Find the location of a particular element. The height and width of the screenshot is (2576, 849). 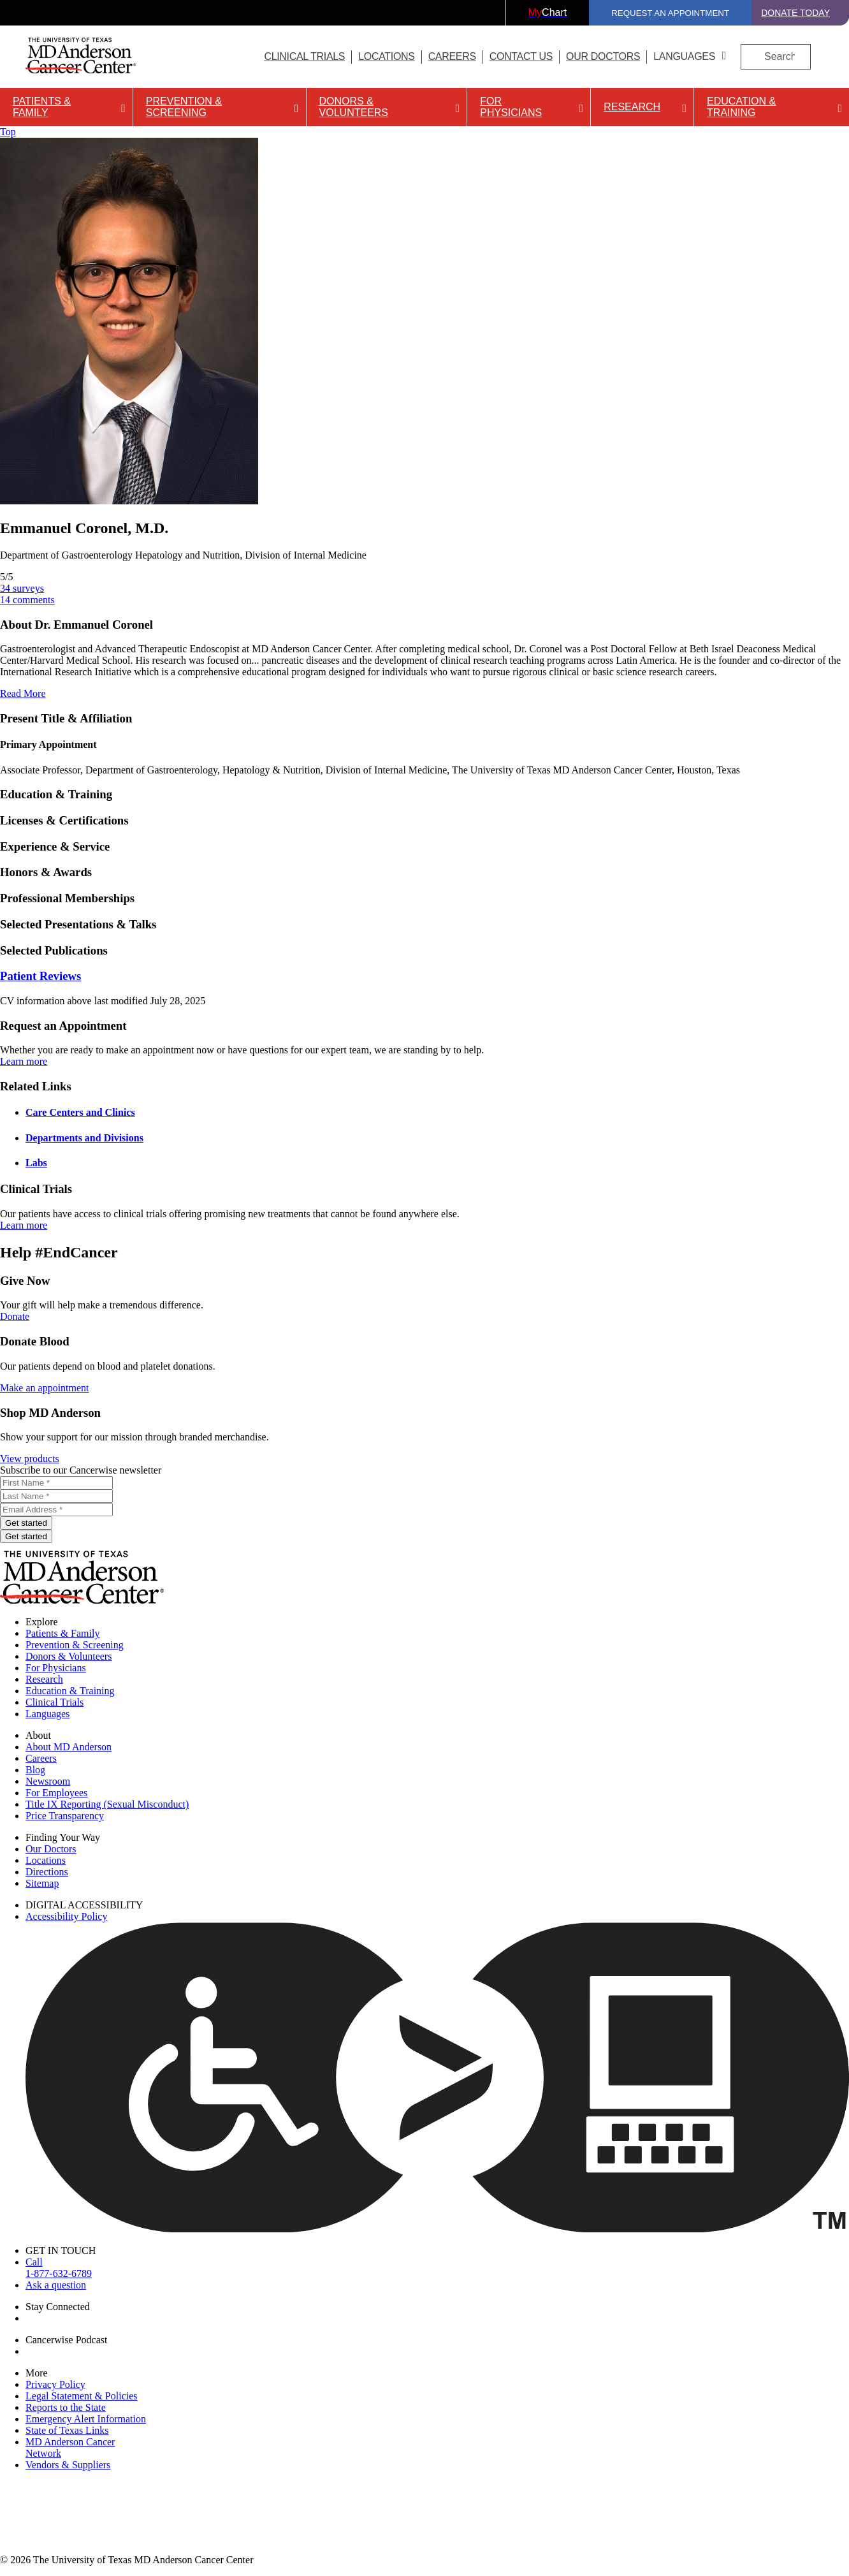

Prevention & Screening is located at coordinates (184, 107).